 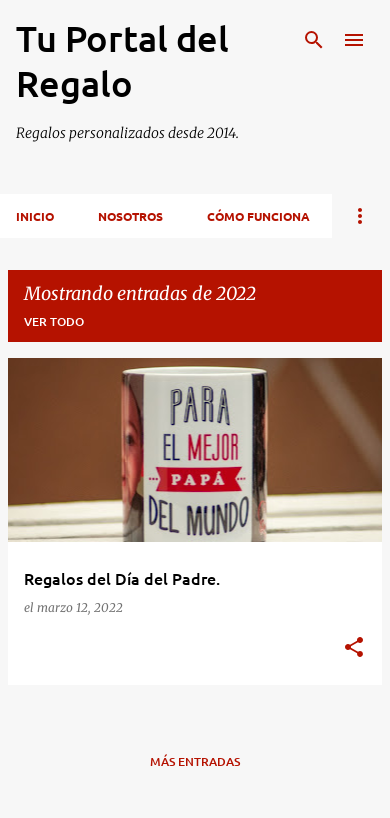 I want to click on [button], so click(x=354, y=648).